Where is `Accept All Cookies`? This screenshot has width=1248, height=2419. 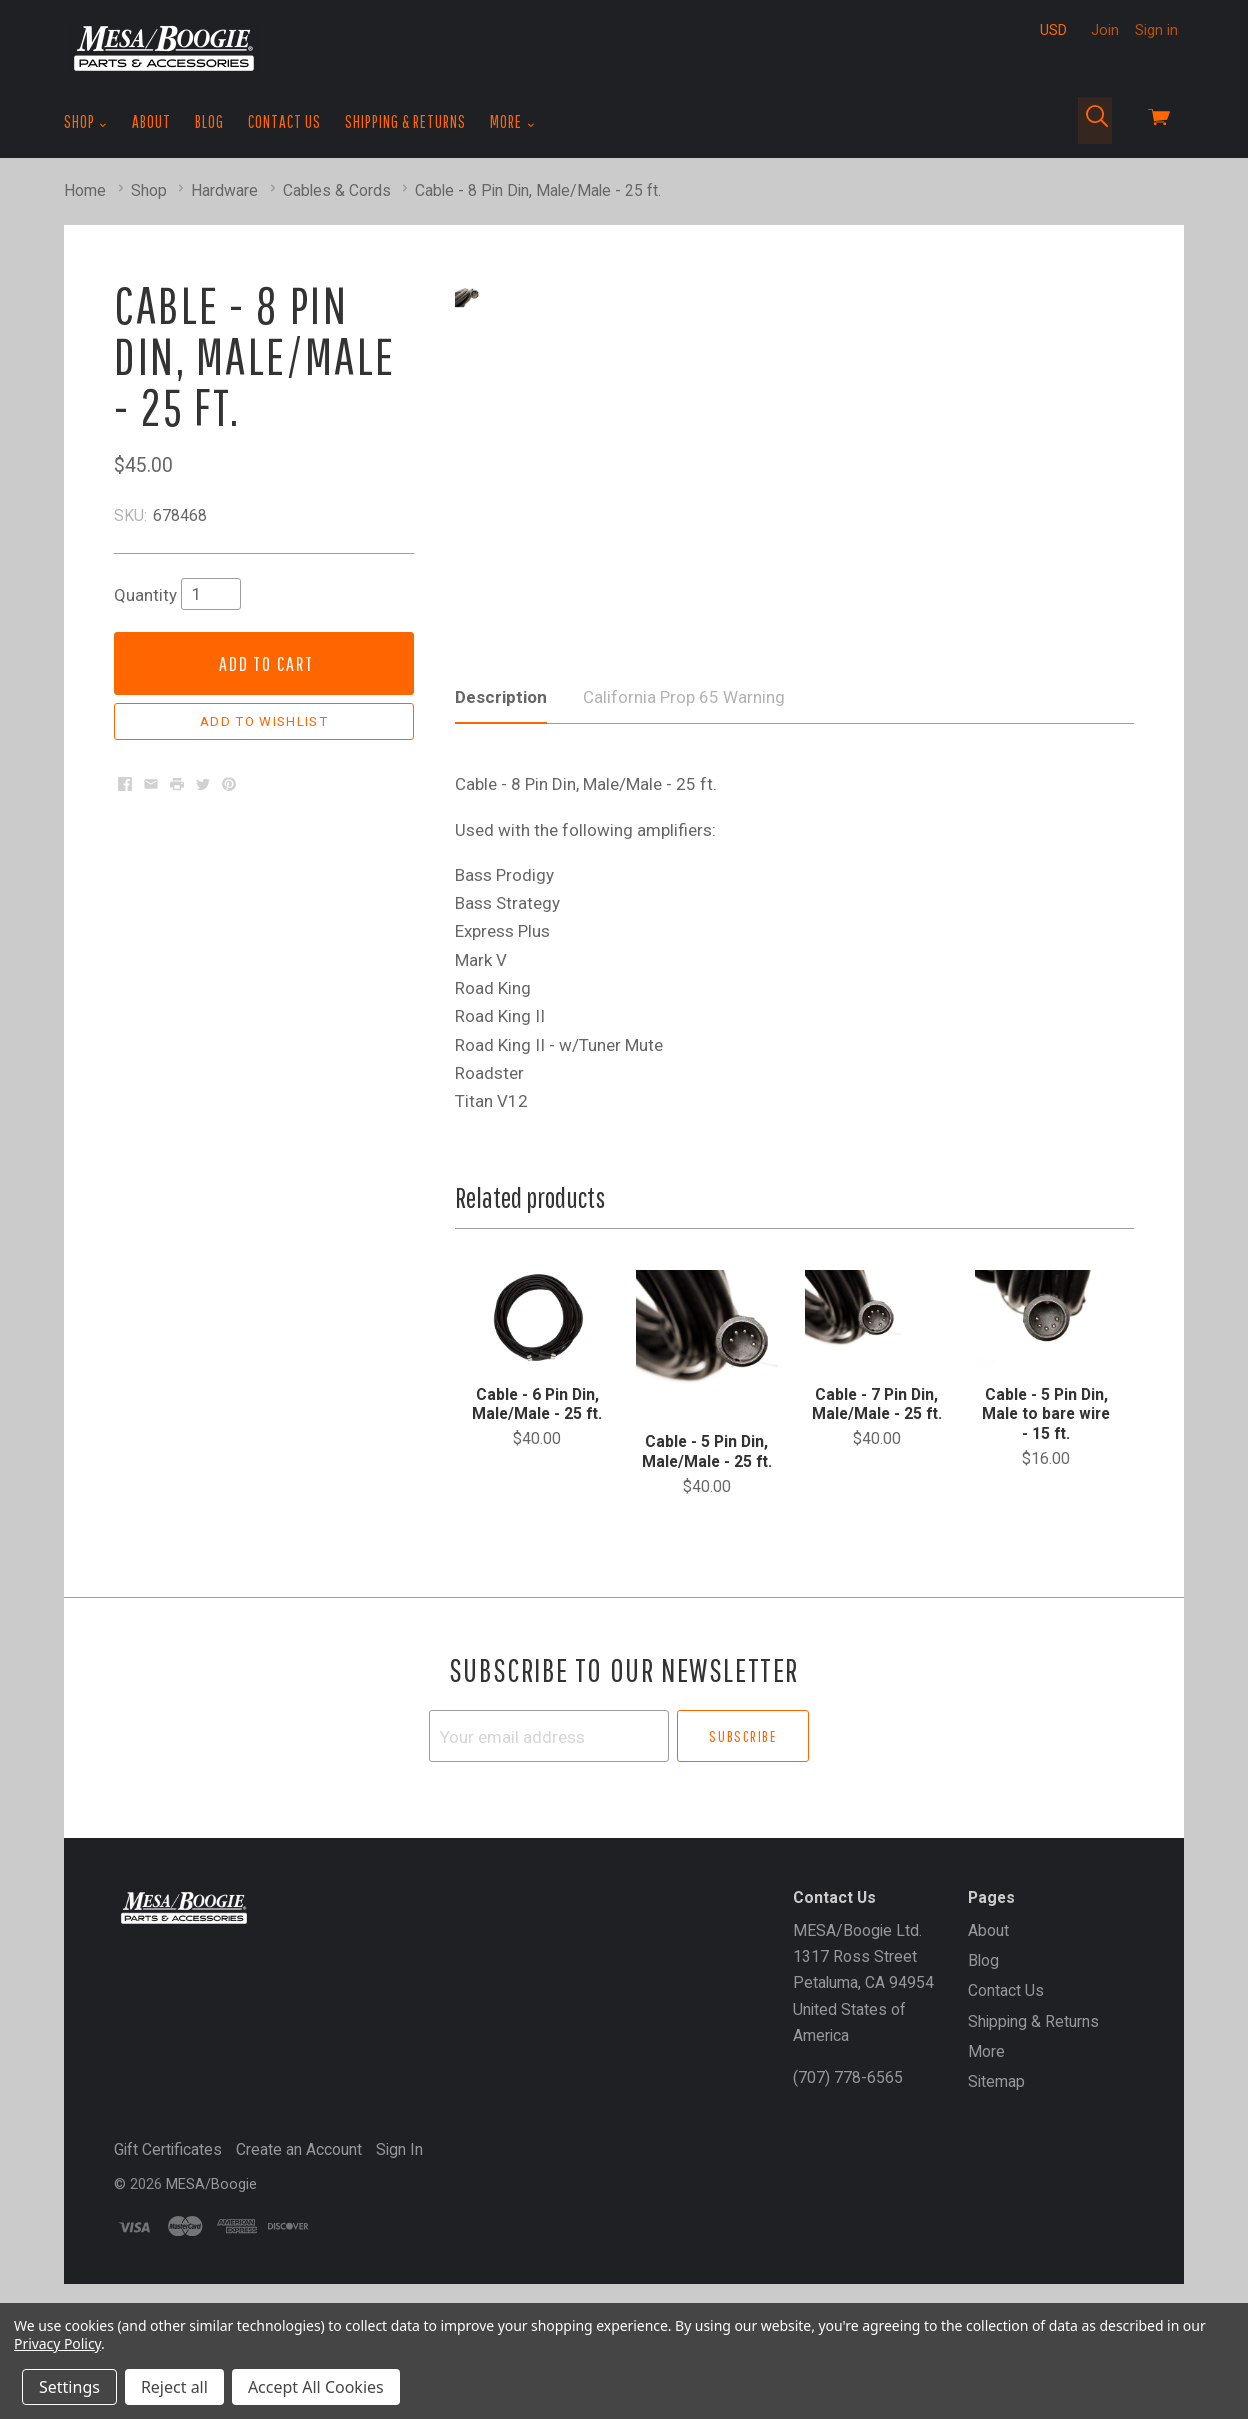
Accept All Cookies is located at coordinates (316, 2387).